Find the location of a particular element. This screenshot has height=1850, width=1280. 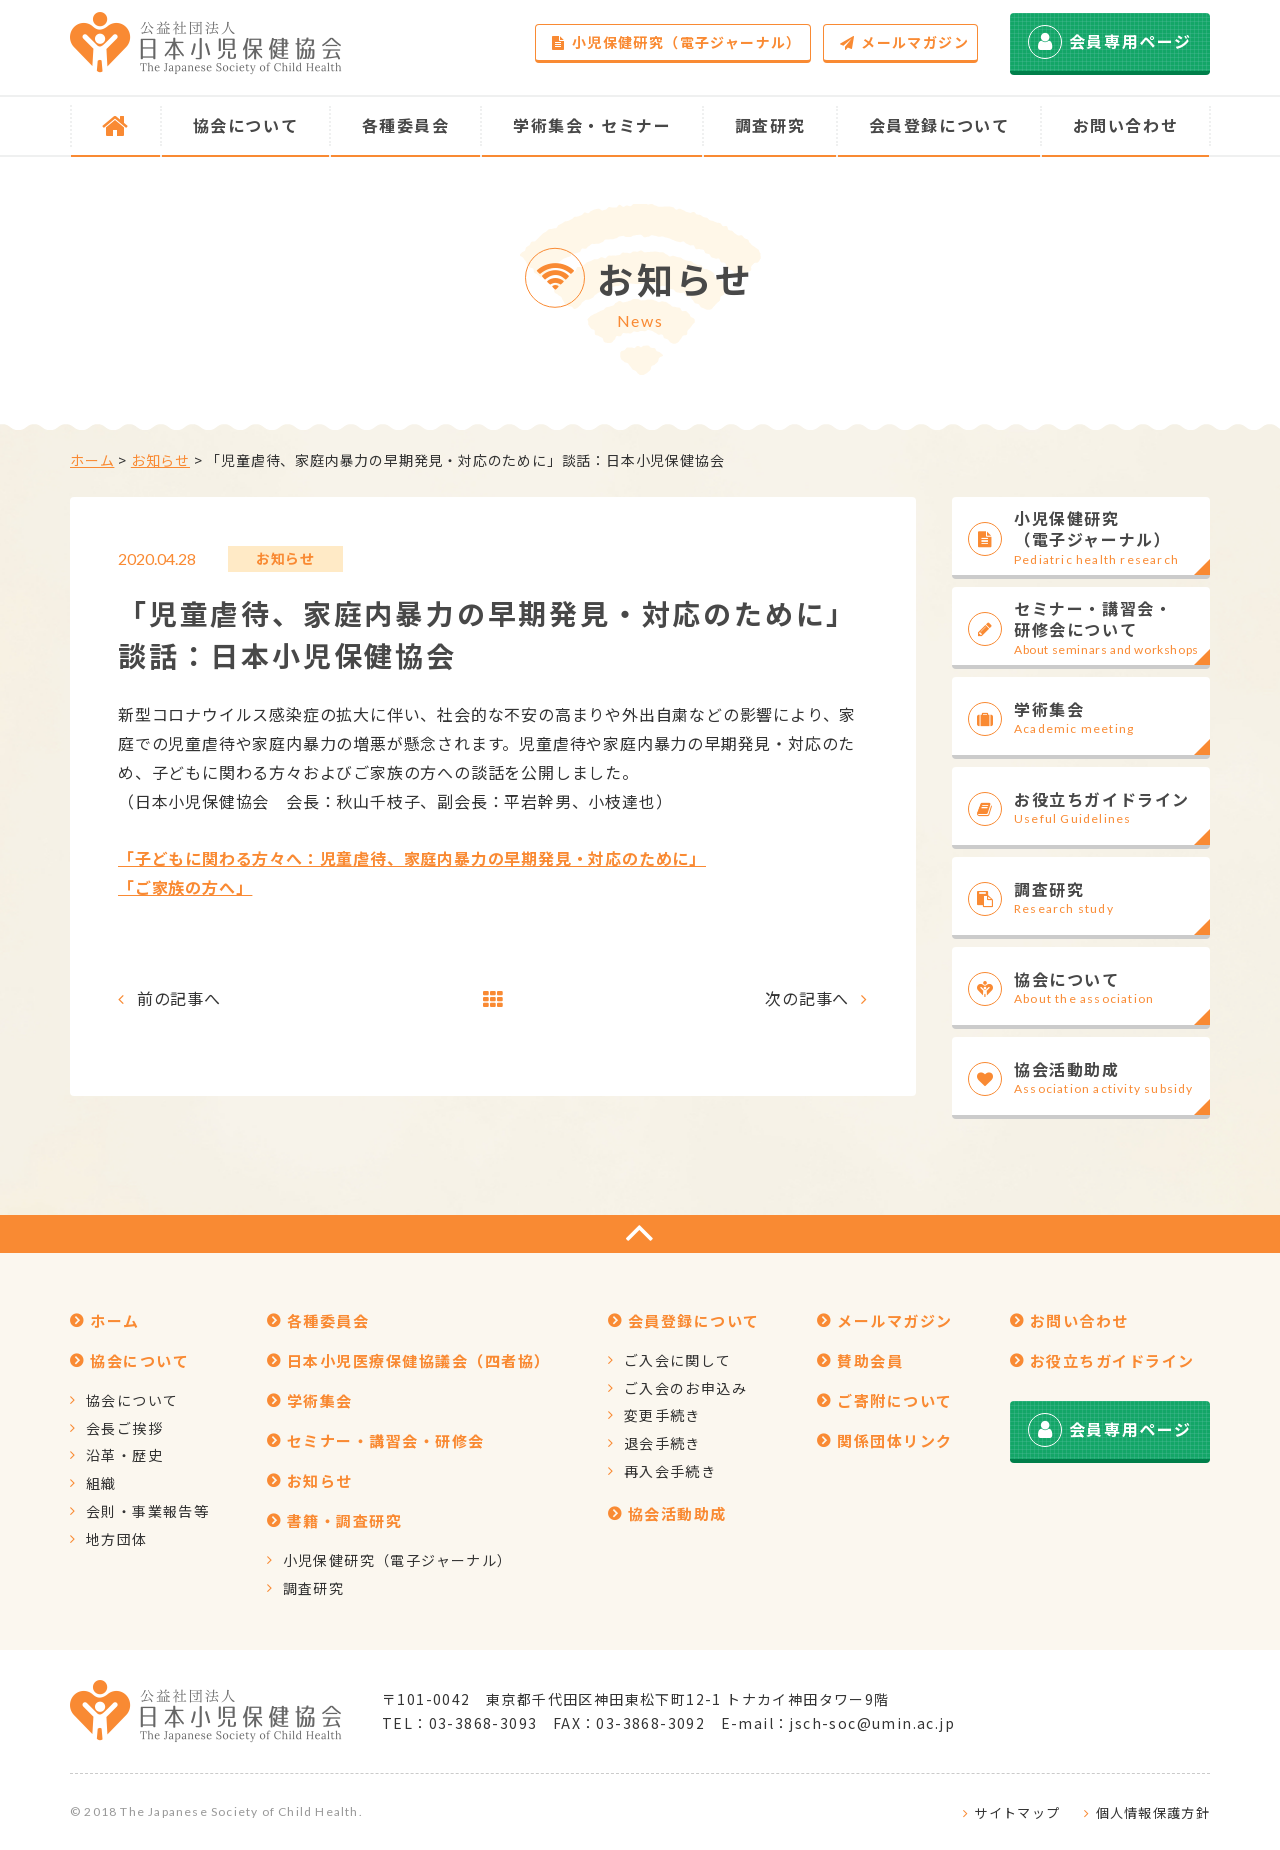

サイトマップ is located at coordinates (1017, 1812).